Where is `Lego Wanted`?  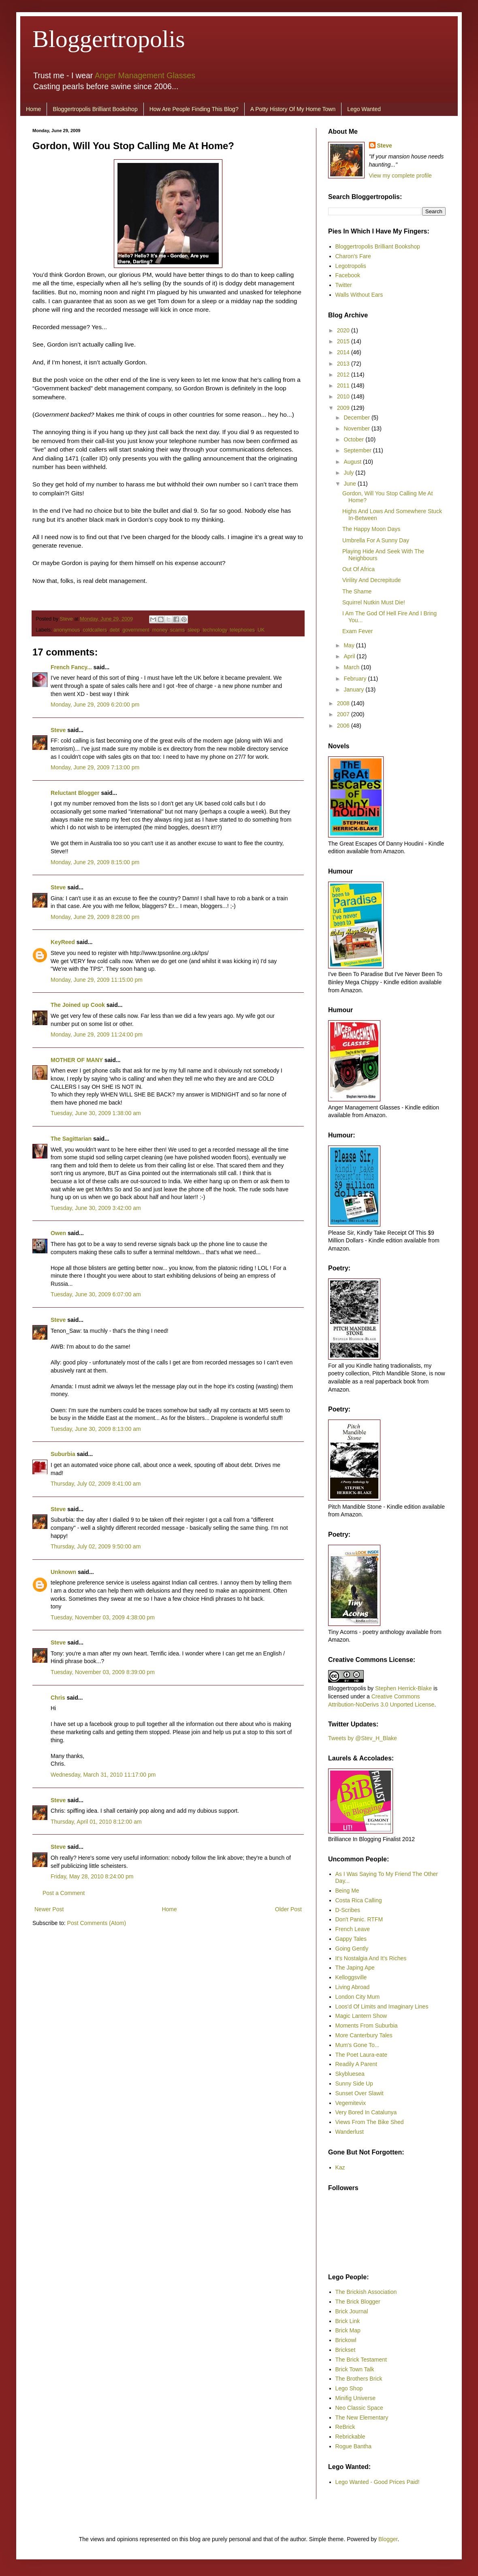 Lego Wanted is located at coordinates (364, 109).